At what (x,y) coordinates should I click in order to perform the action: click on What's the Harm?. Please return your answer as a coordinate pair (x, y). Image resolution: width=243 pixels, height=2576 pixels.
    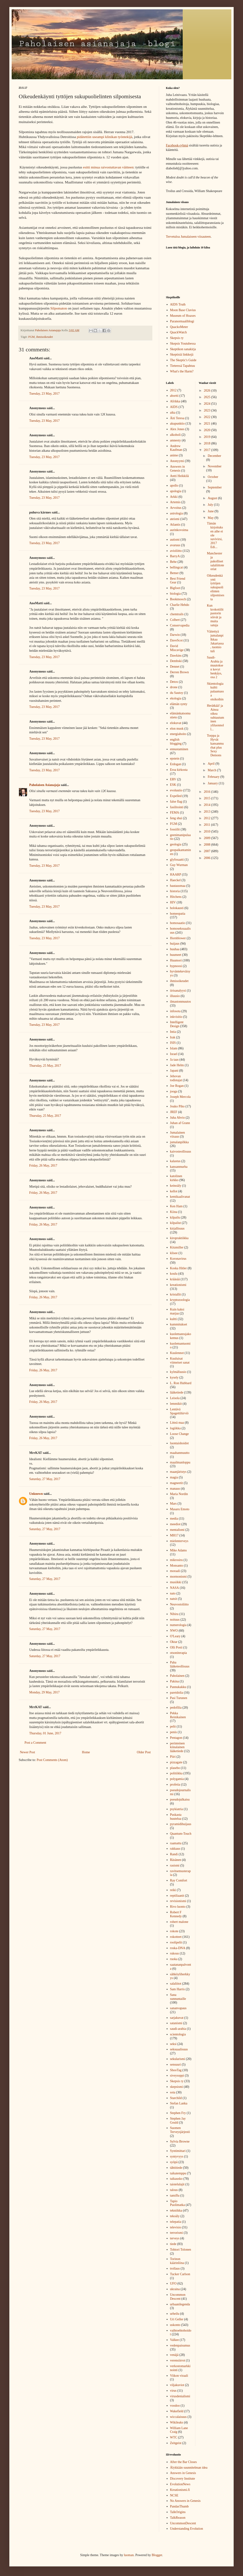
    Looking at the image, I should click on (181, 371).